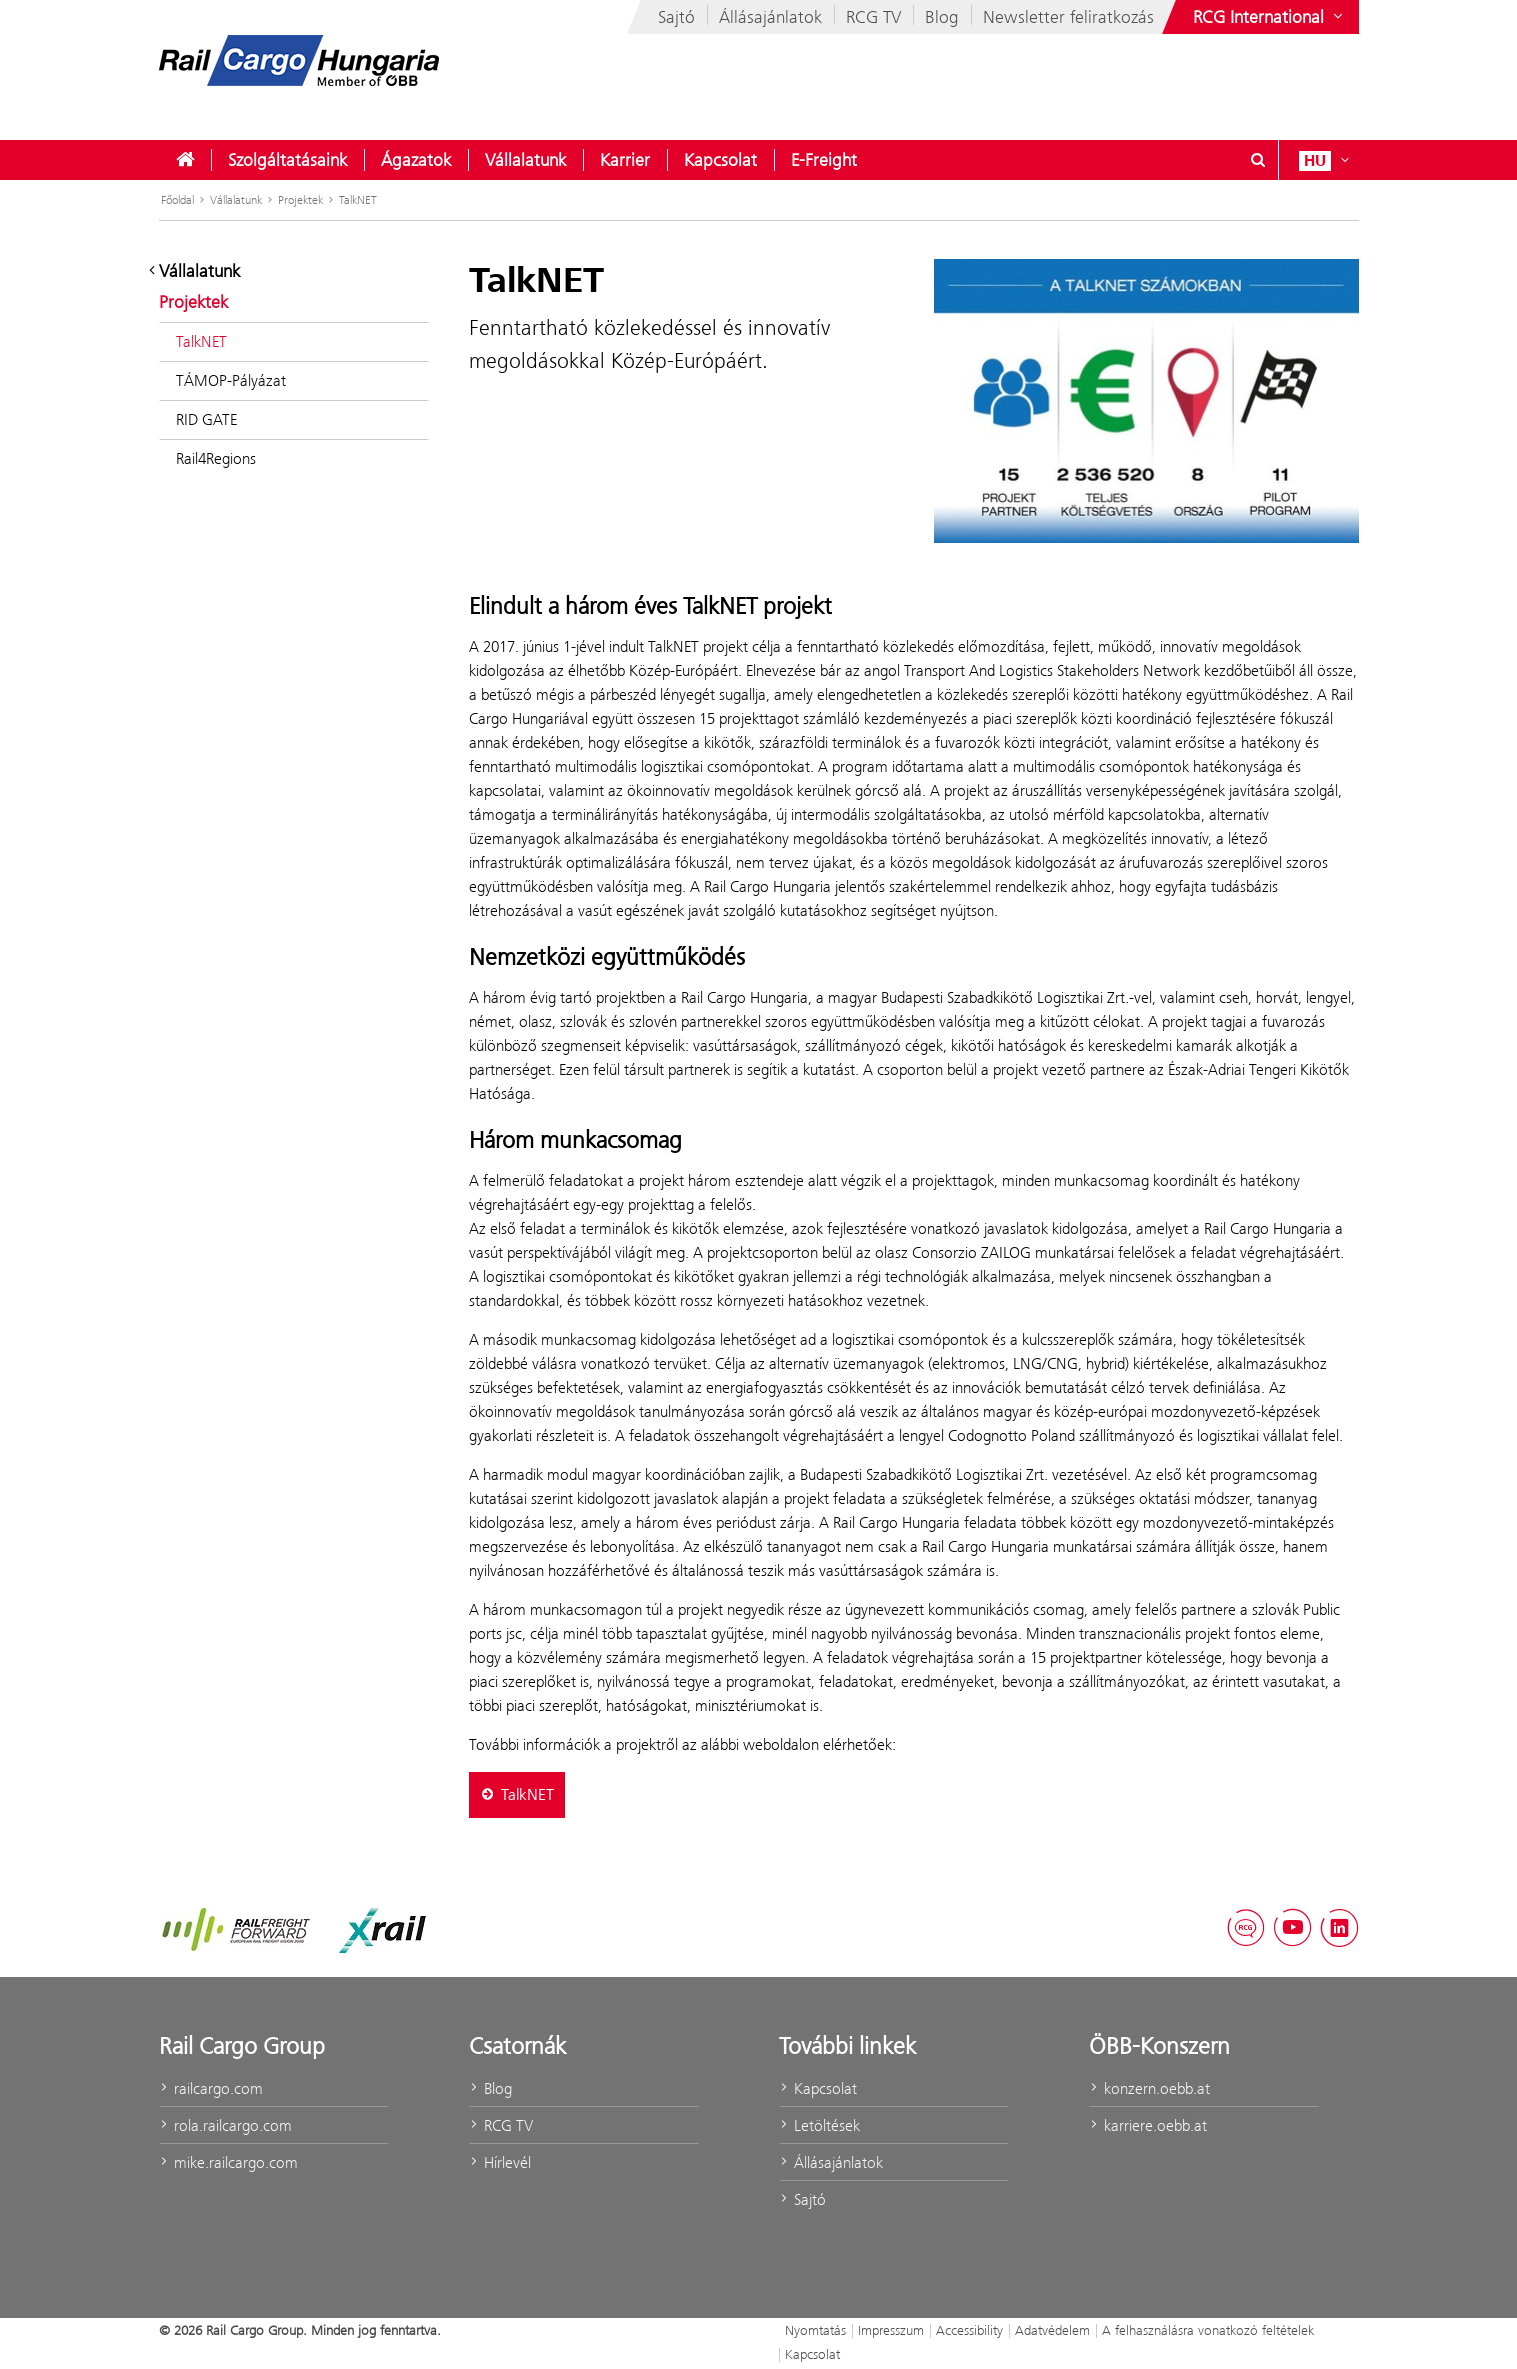 This screenshot has width=1517, height=2369. What do you see at coordinates (969, 2330) in the screenshot?
I see `Accessibility` at bounding box center [969, 2330].